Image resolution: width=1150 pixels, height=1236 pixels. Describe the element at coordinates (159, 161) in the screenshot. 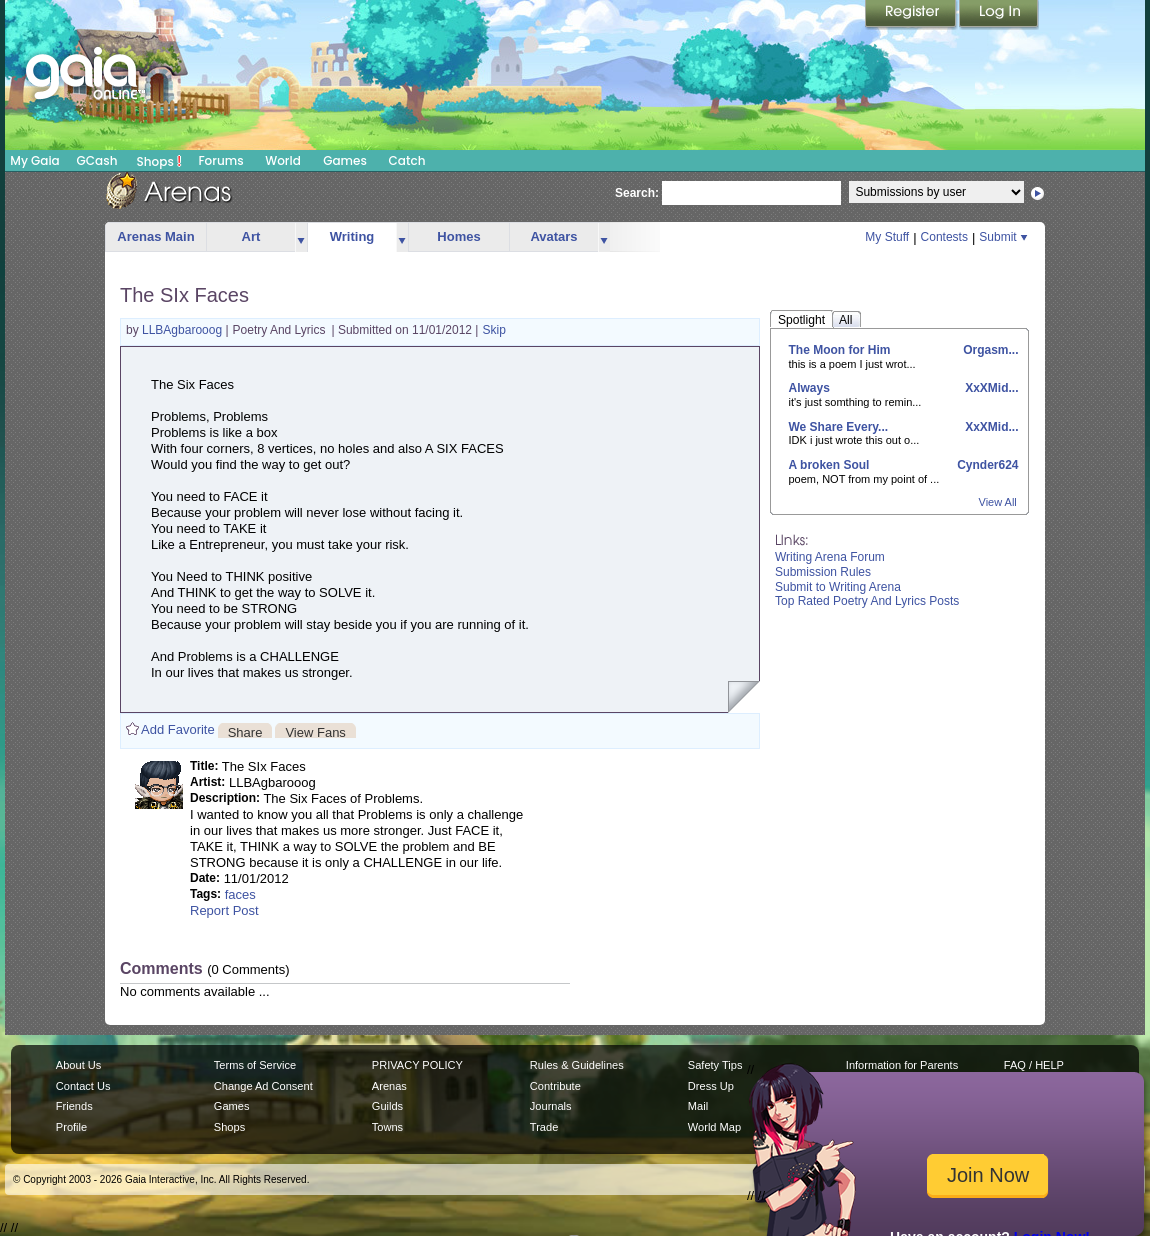

I see `Shops` at that location.